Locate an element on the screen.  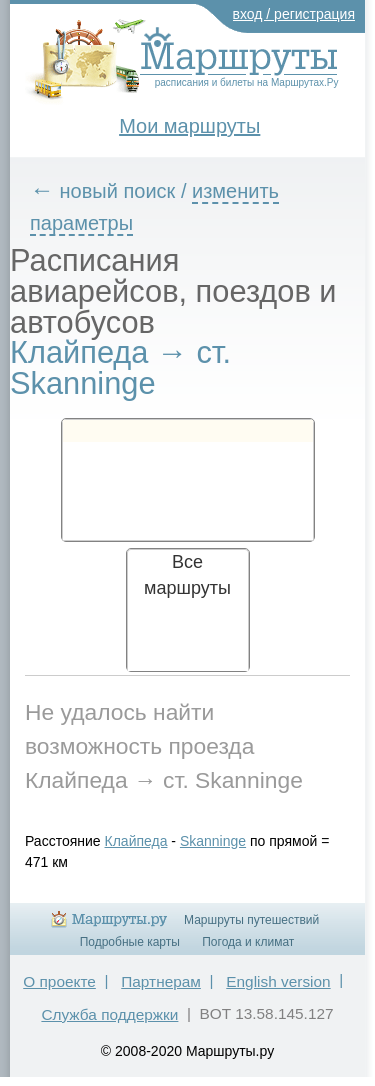
English version is located at coordinates (278, 981).